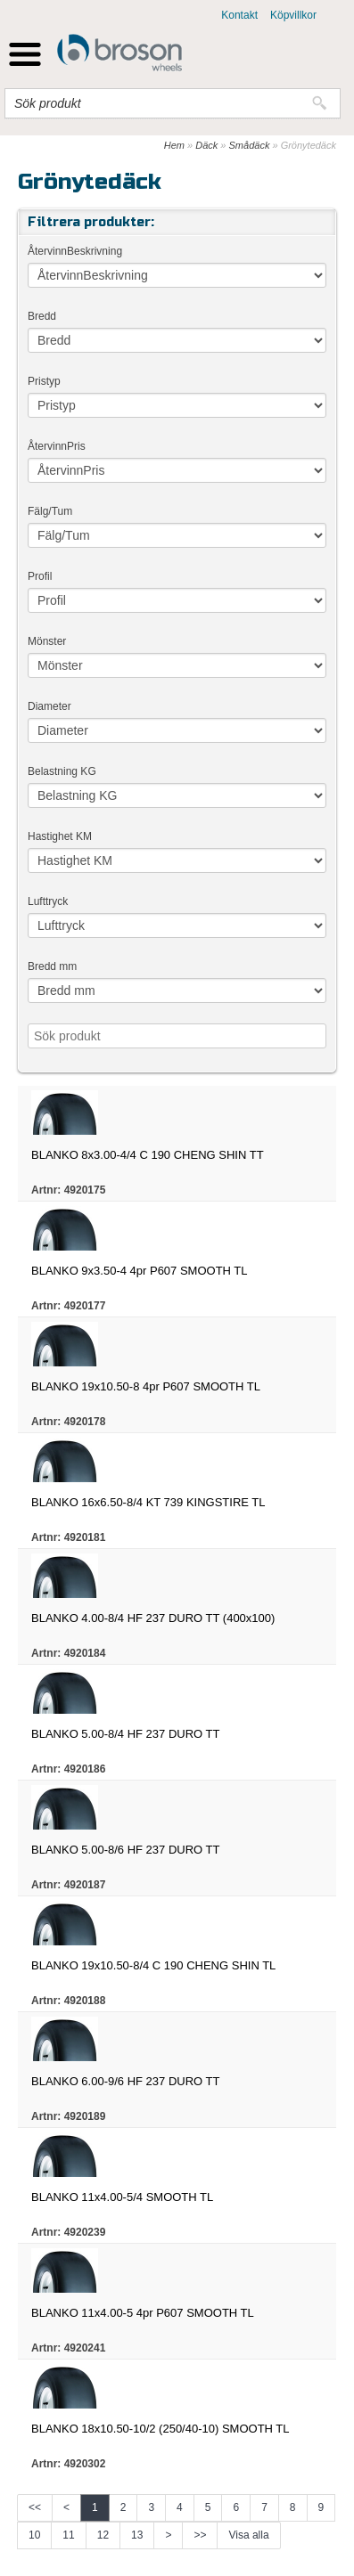 This screenshot has height=2576, width=354. What do you see at coordinates (125, 1849) in the screenshot?
I see `BLANKO 5.00-8/6 HF 237 DURO TT` at bounding box center [125, 1849].